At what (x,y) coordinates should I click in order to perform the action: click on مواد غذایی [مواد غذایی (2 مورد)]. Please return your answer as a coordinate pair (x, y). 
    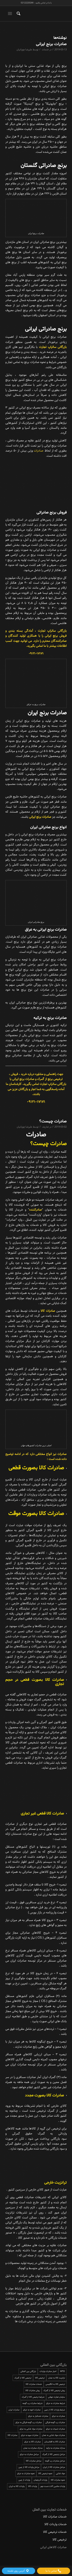
    Looking at the image, I should click on (60, 2473).